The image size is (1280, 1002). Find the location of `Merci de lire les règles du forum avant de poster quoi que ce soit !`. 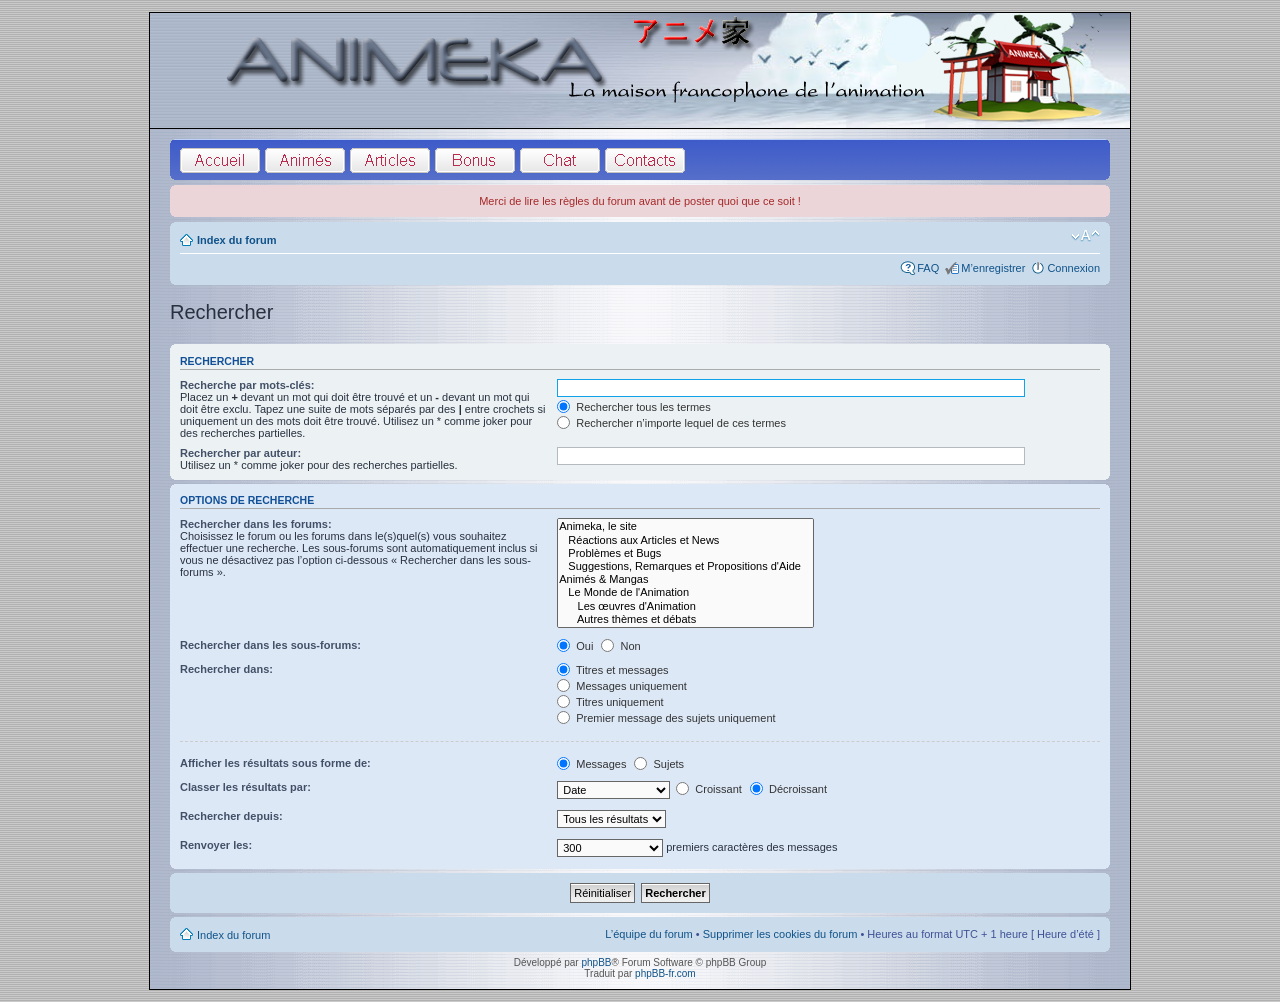

Merci de lire les règles du forum avant de poster quoi que ce soit ! is located at coordinates (640, 201).